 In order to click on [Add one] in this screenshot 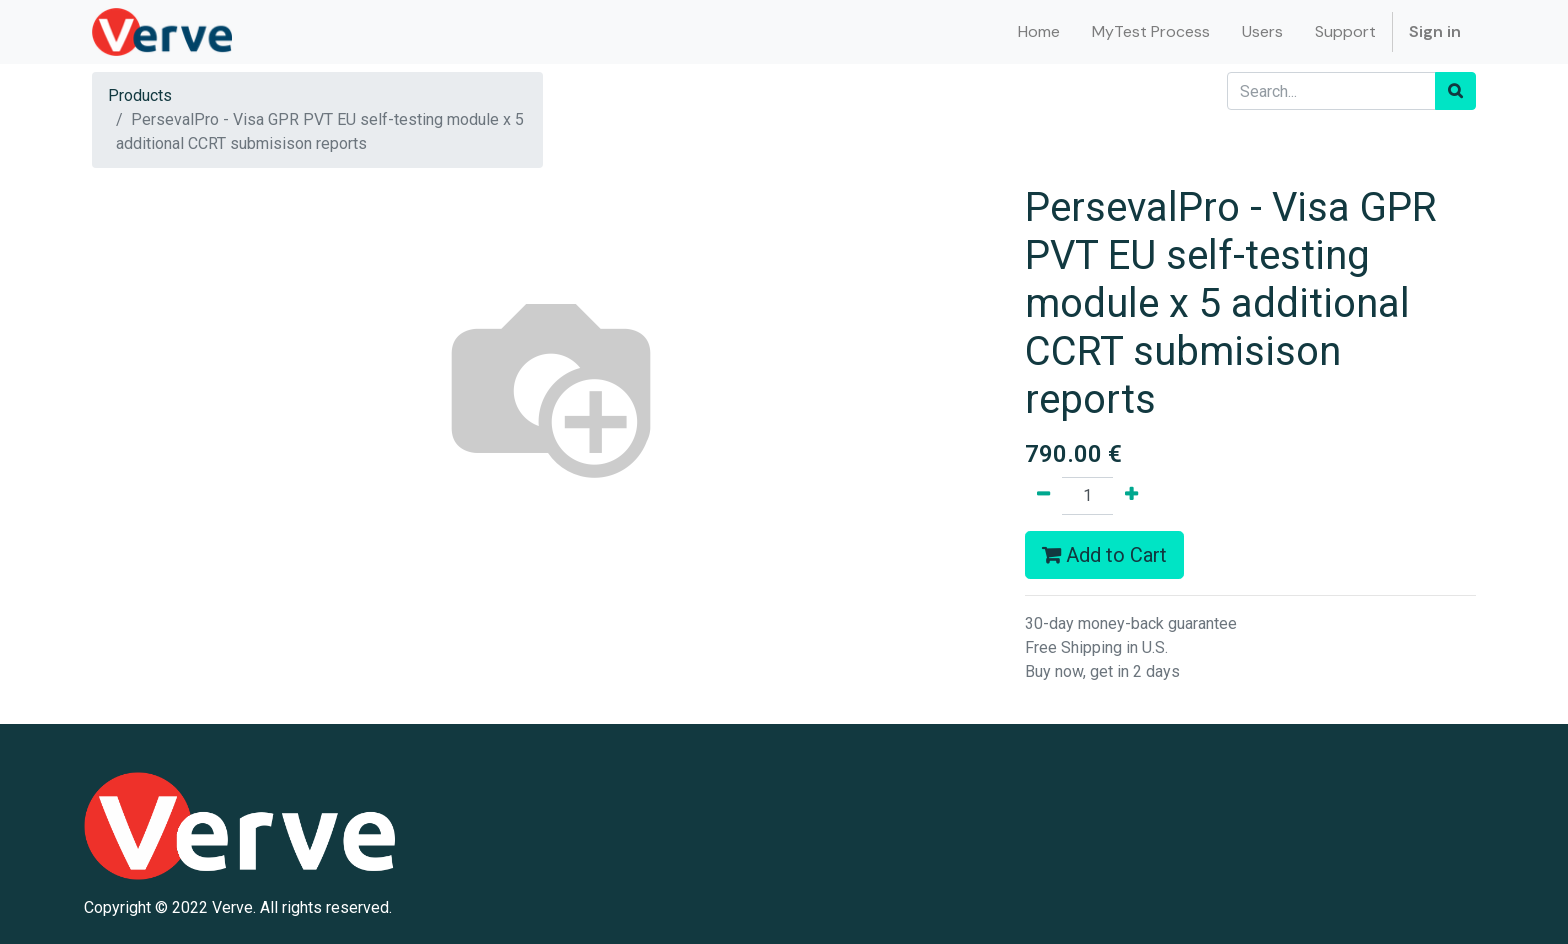, I will do `click(1131, 496)`.